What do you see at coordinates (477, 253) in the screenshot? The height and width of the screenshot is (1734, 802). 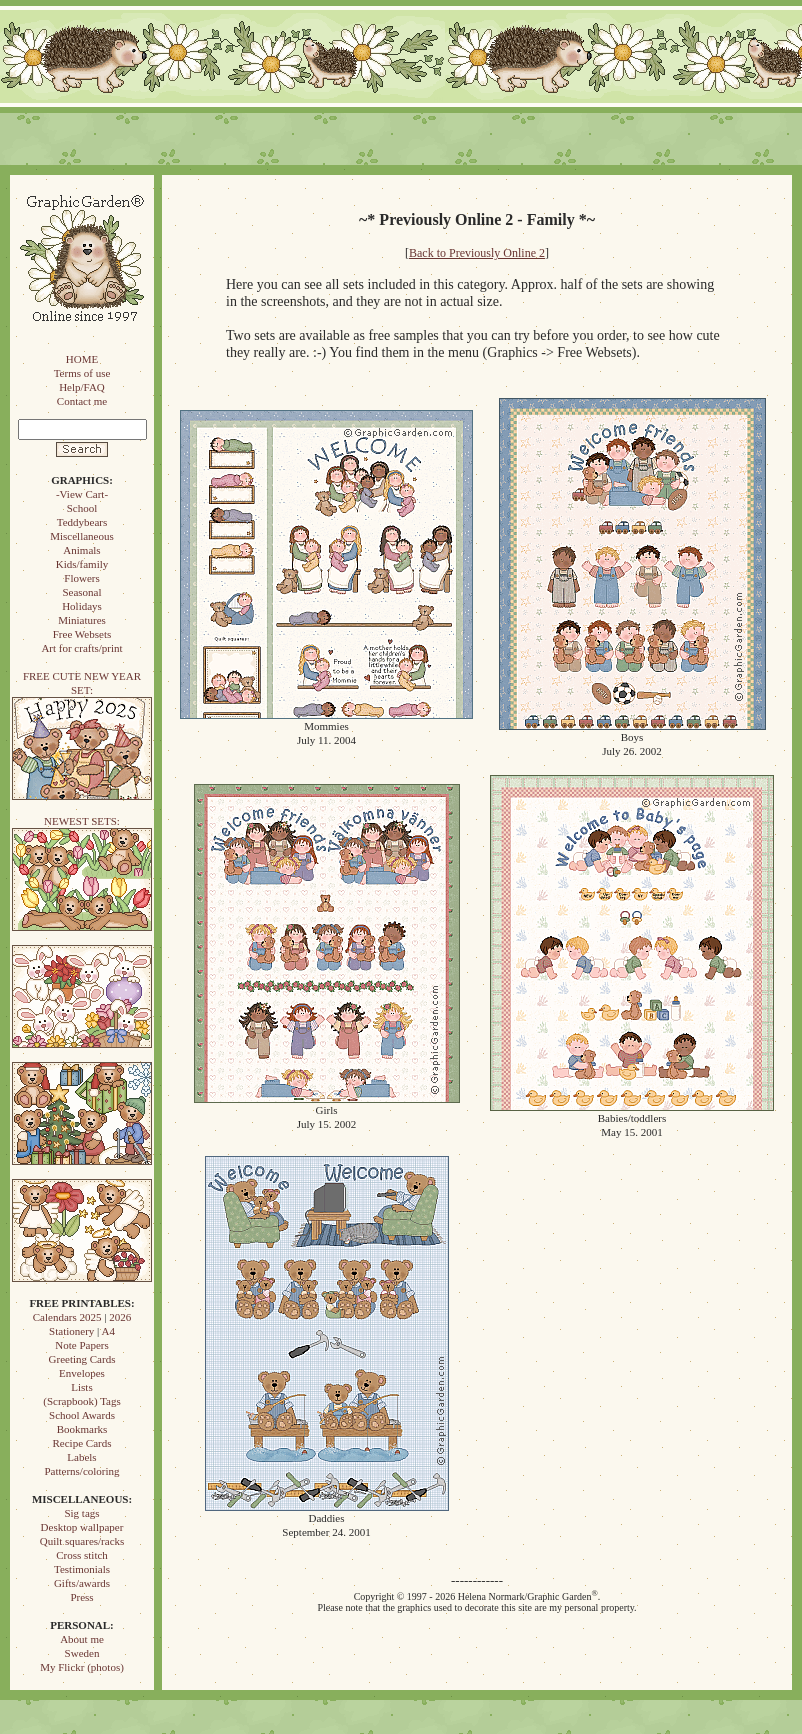 I see `Back to Previously Online 2` at bounding box center [477, 253].